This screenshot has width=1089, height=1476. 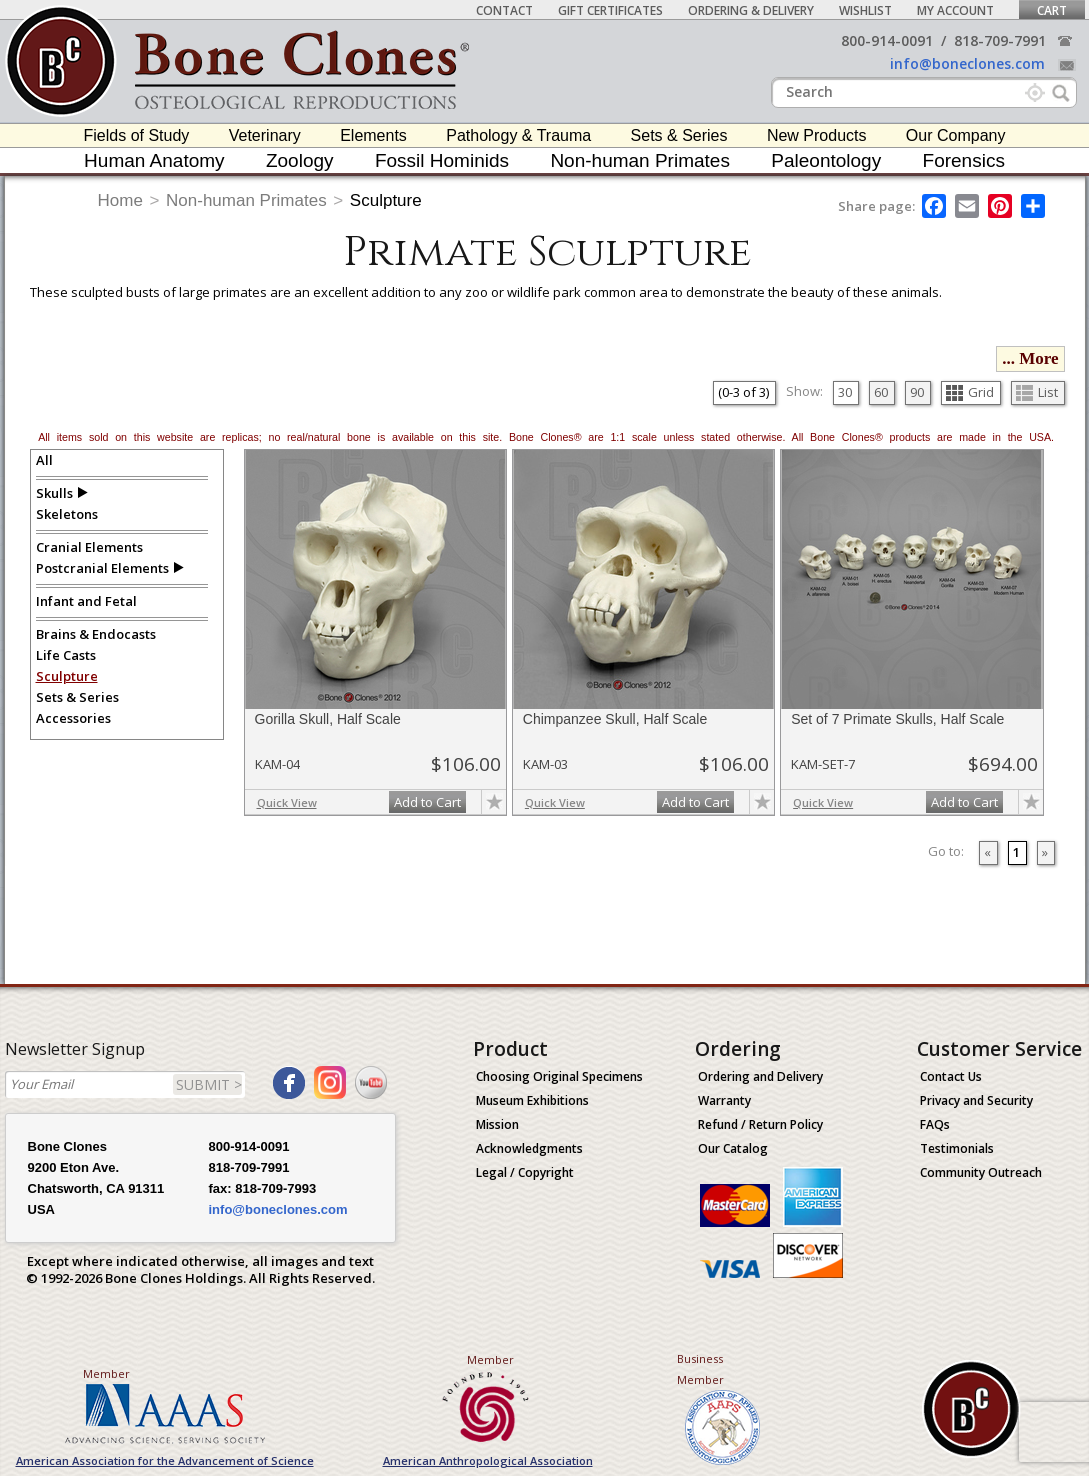 I want to click on Member, so click(x=106, y=1373).